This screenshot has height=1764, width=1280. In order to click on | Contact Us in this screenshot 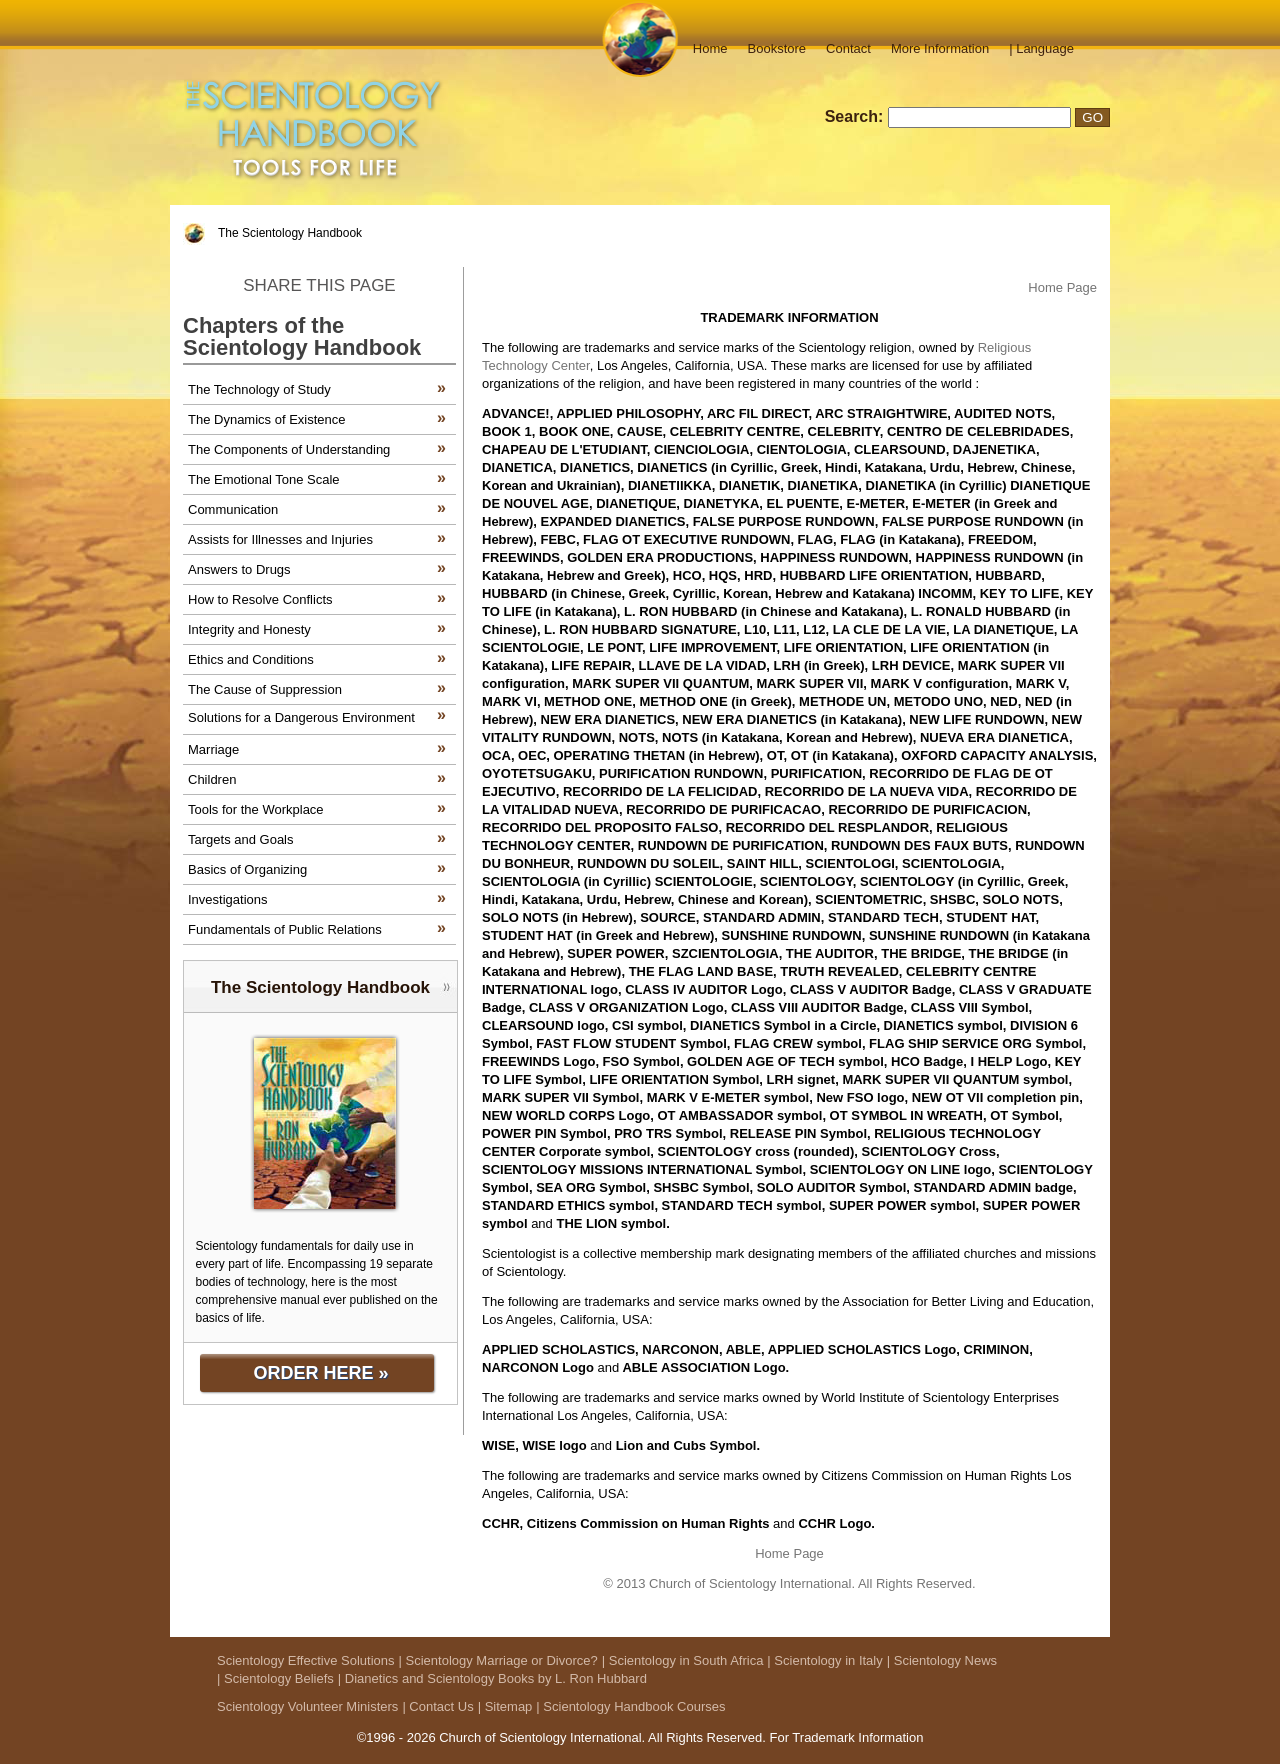, I will do `click(437, 1706)`.